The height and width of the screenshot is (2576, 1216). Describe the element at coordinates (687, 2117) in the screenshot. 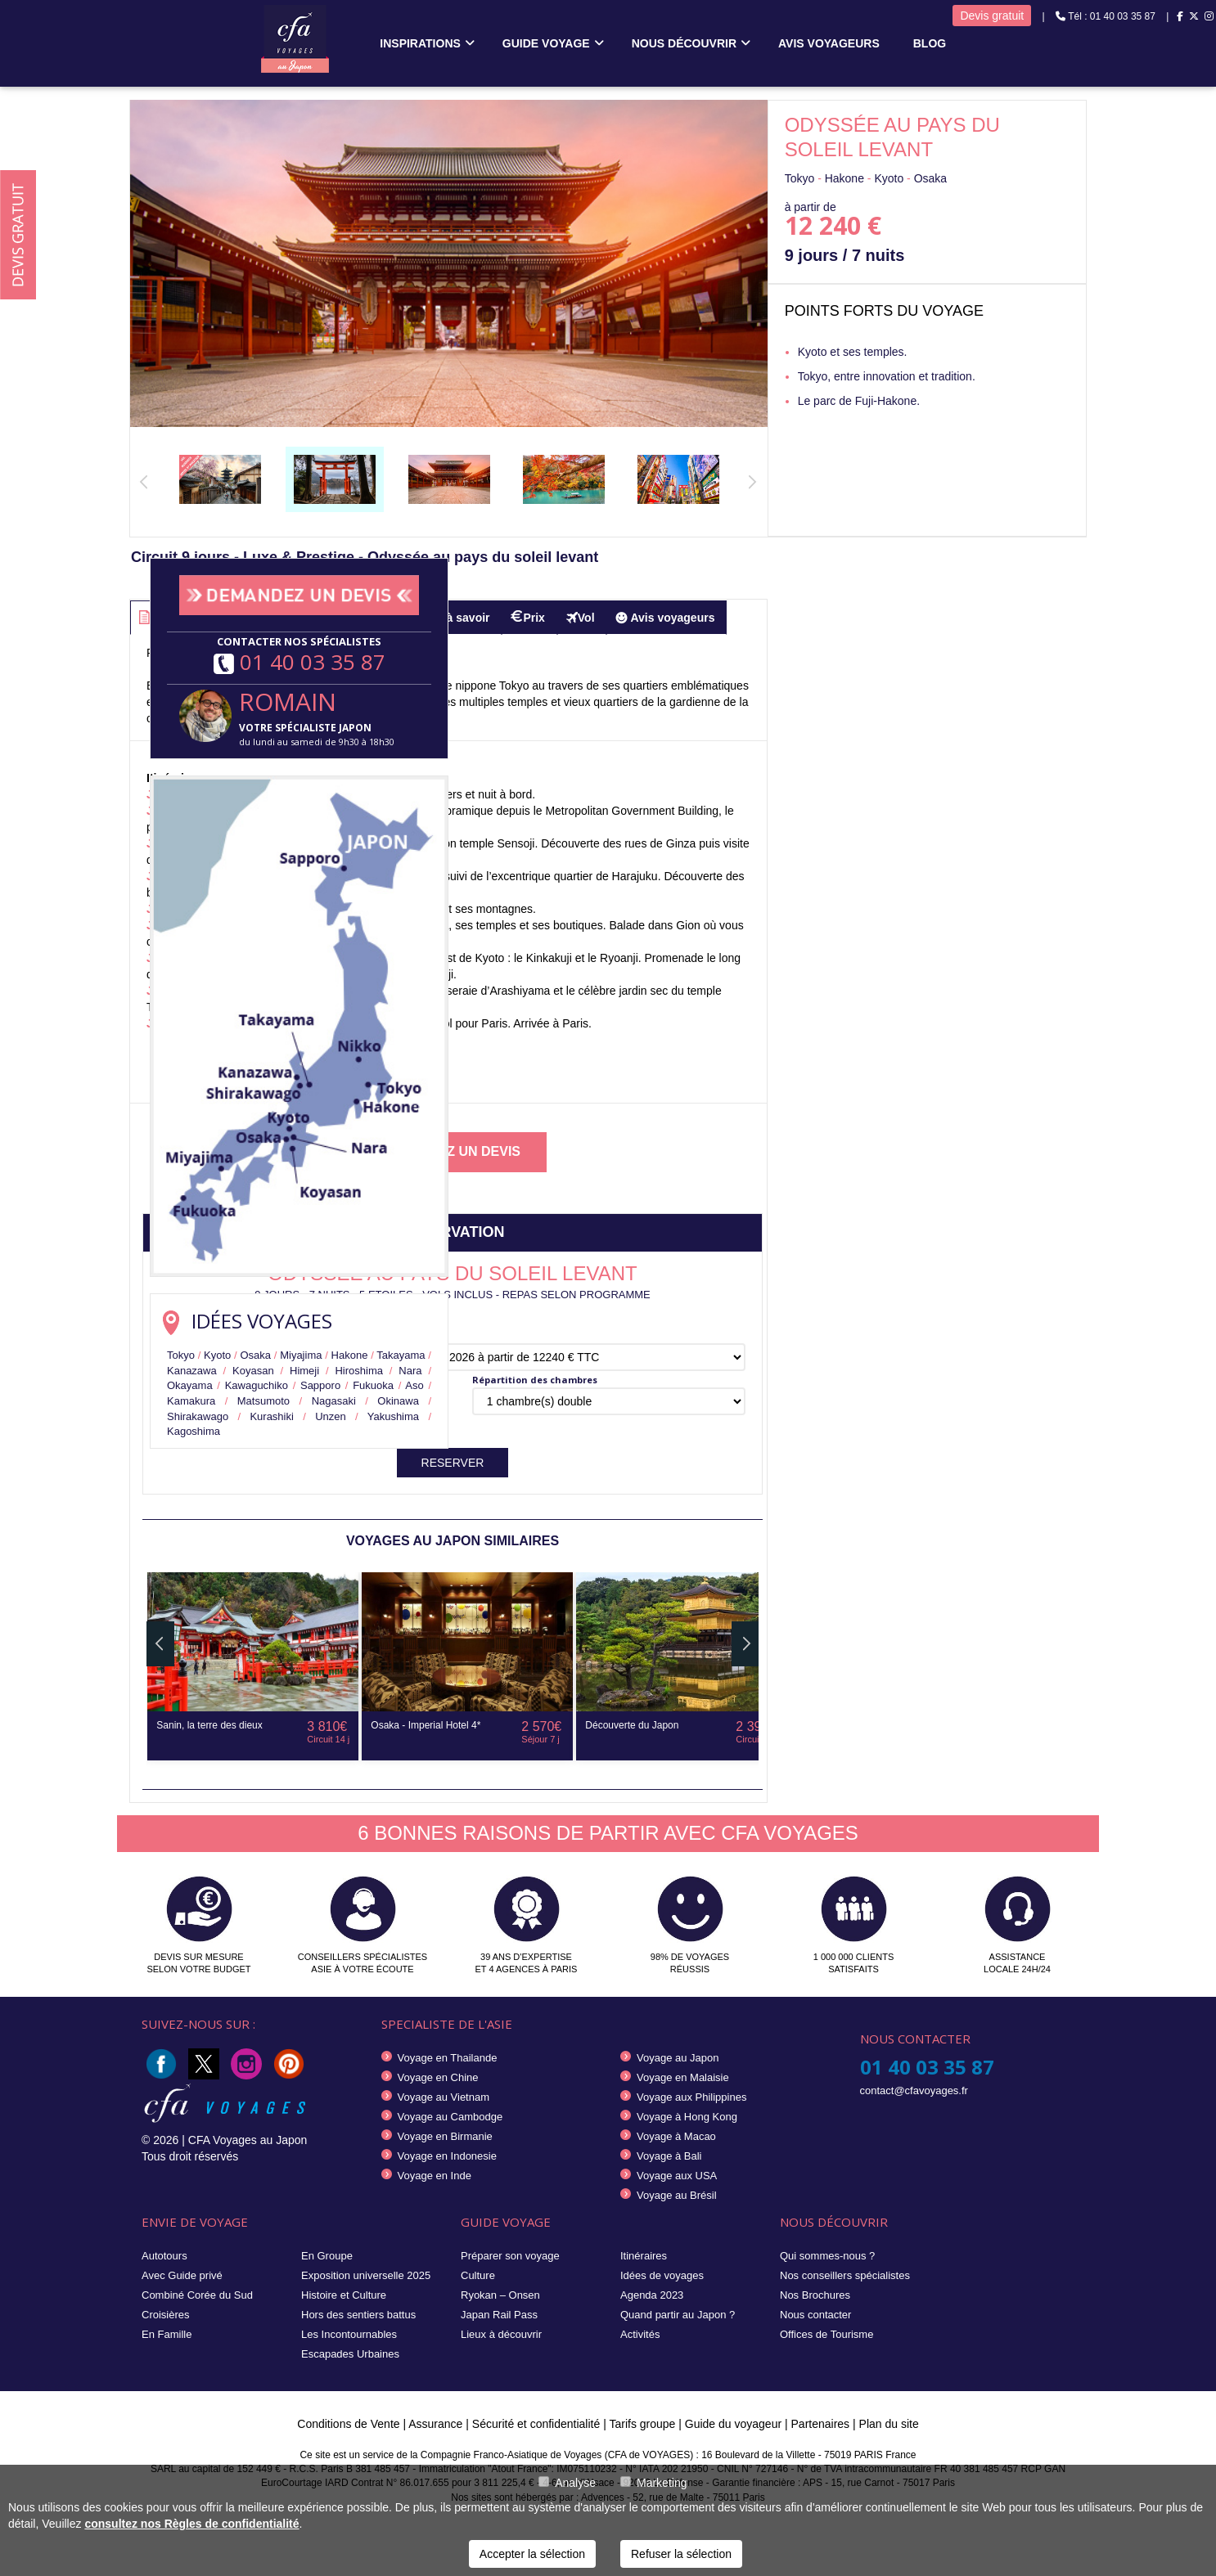

I see `Voyage à Hong Kong` at that location.